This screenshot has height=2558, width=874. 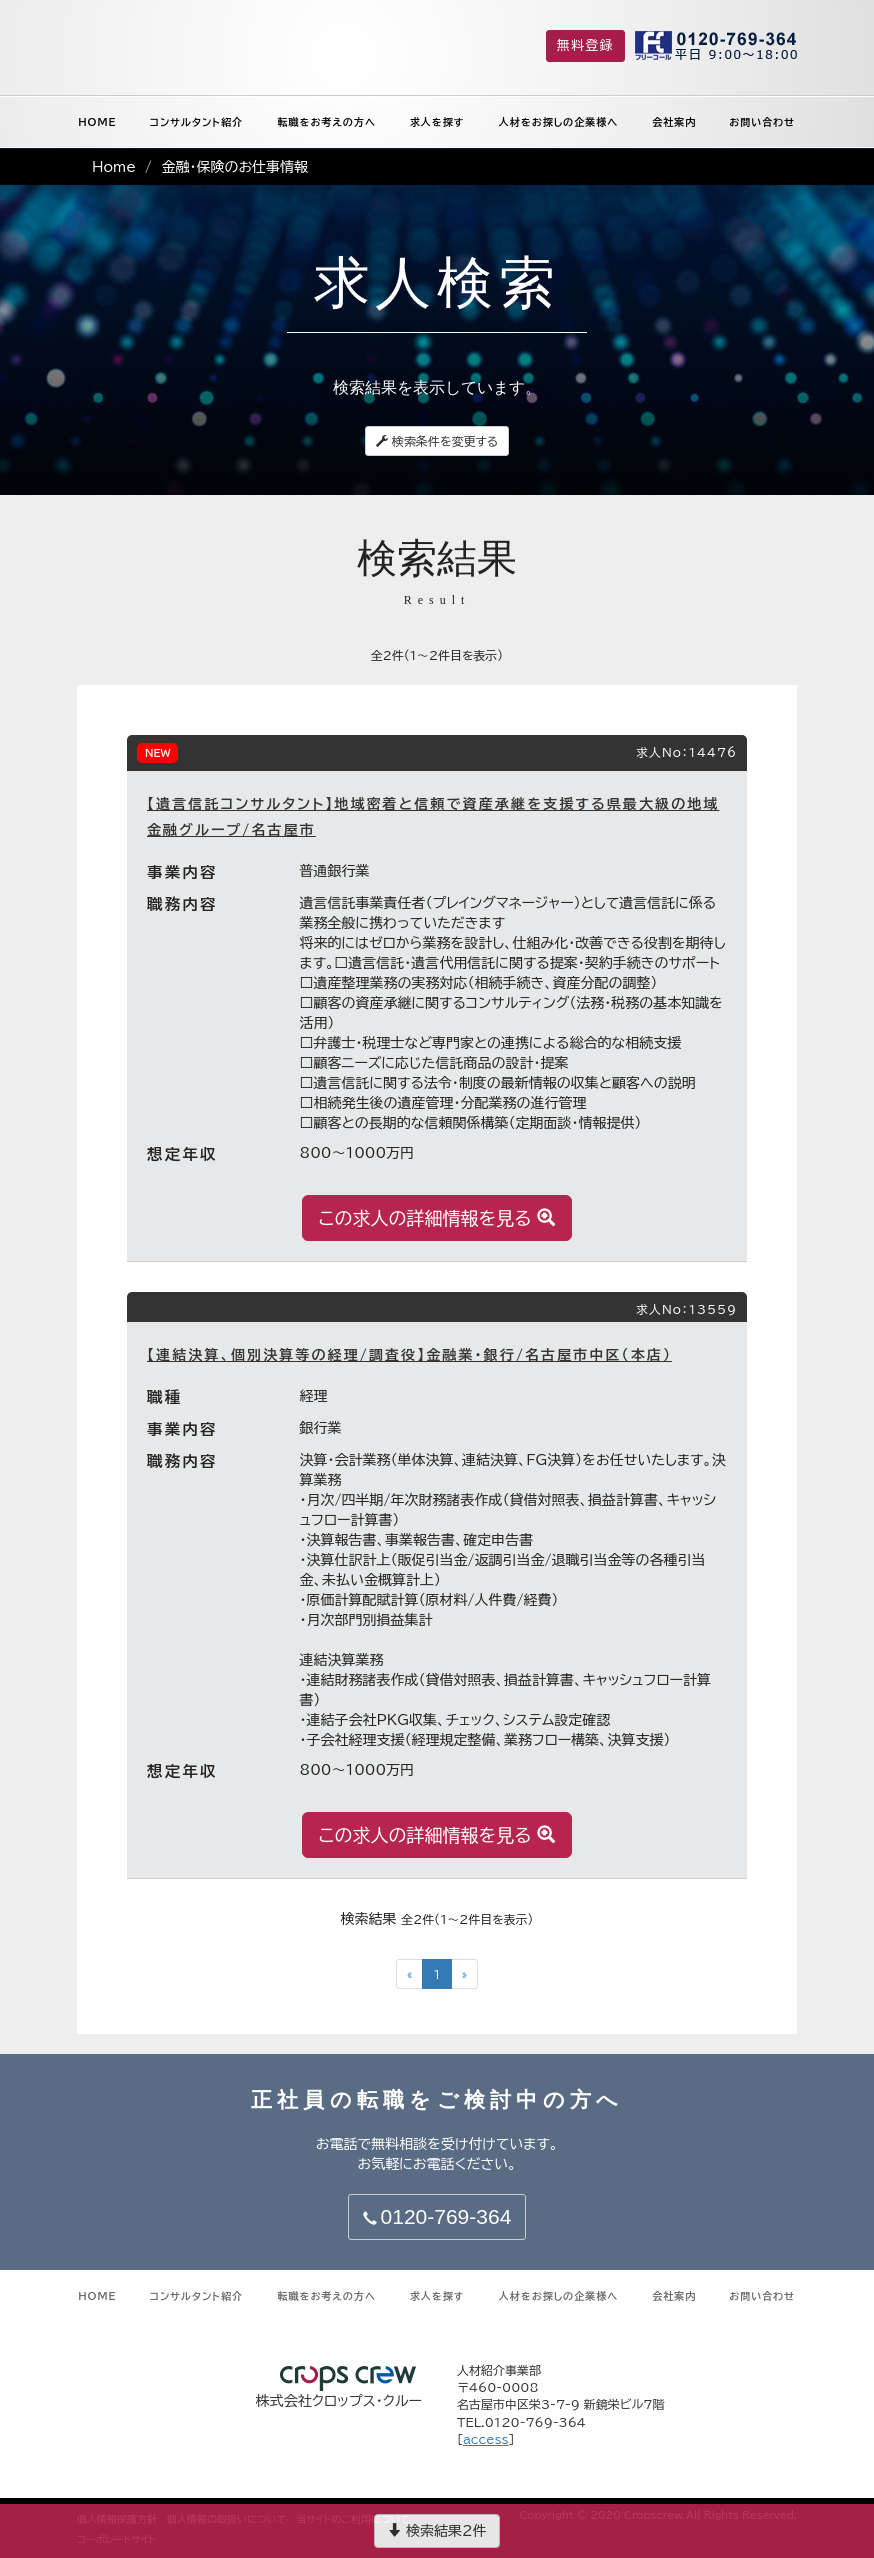 I want to click on 検索結果2件, so click(x=436, y=2530).